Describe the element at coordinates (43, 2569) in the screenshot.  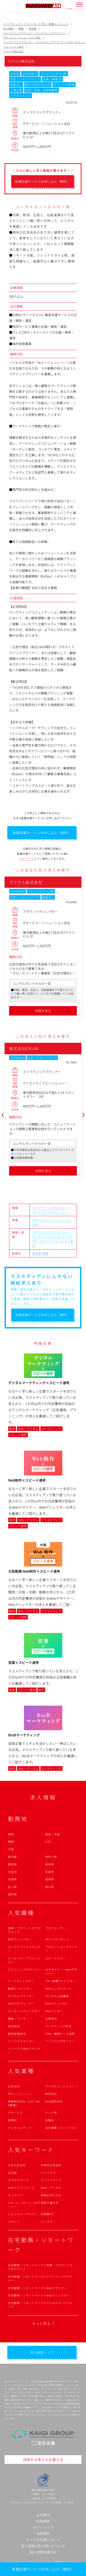
I see `転職支援サービスお申し込み（無料）` at that location.